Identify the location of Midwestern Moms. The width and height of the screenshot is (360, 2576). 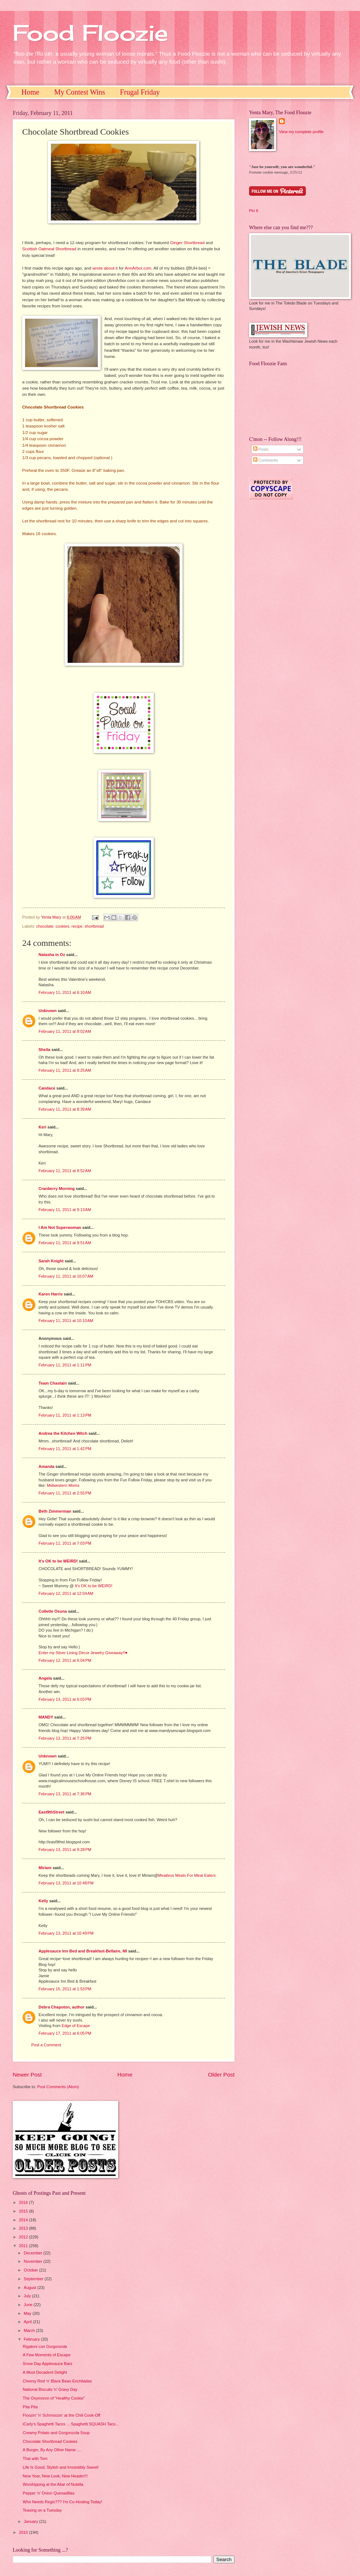
(63, 1485).